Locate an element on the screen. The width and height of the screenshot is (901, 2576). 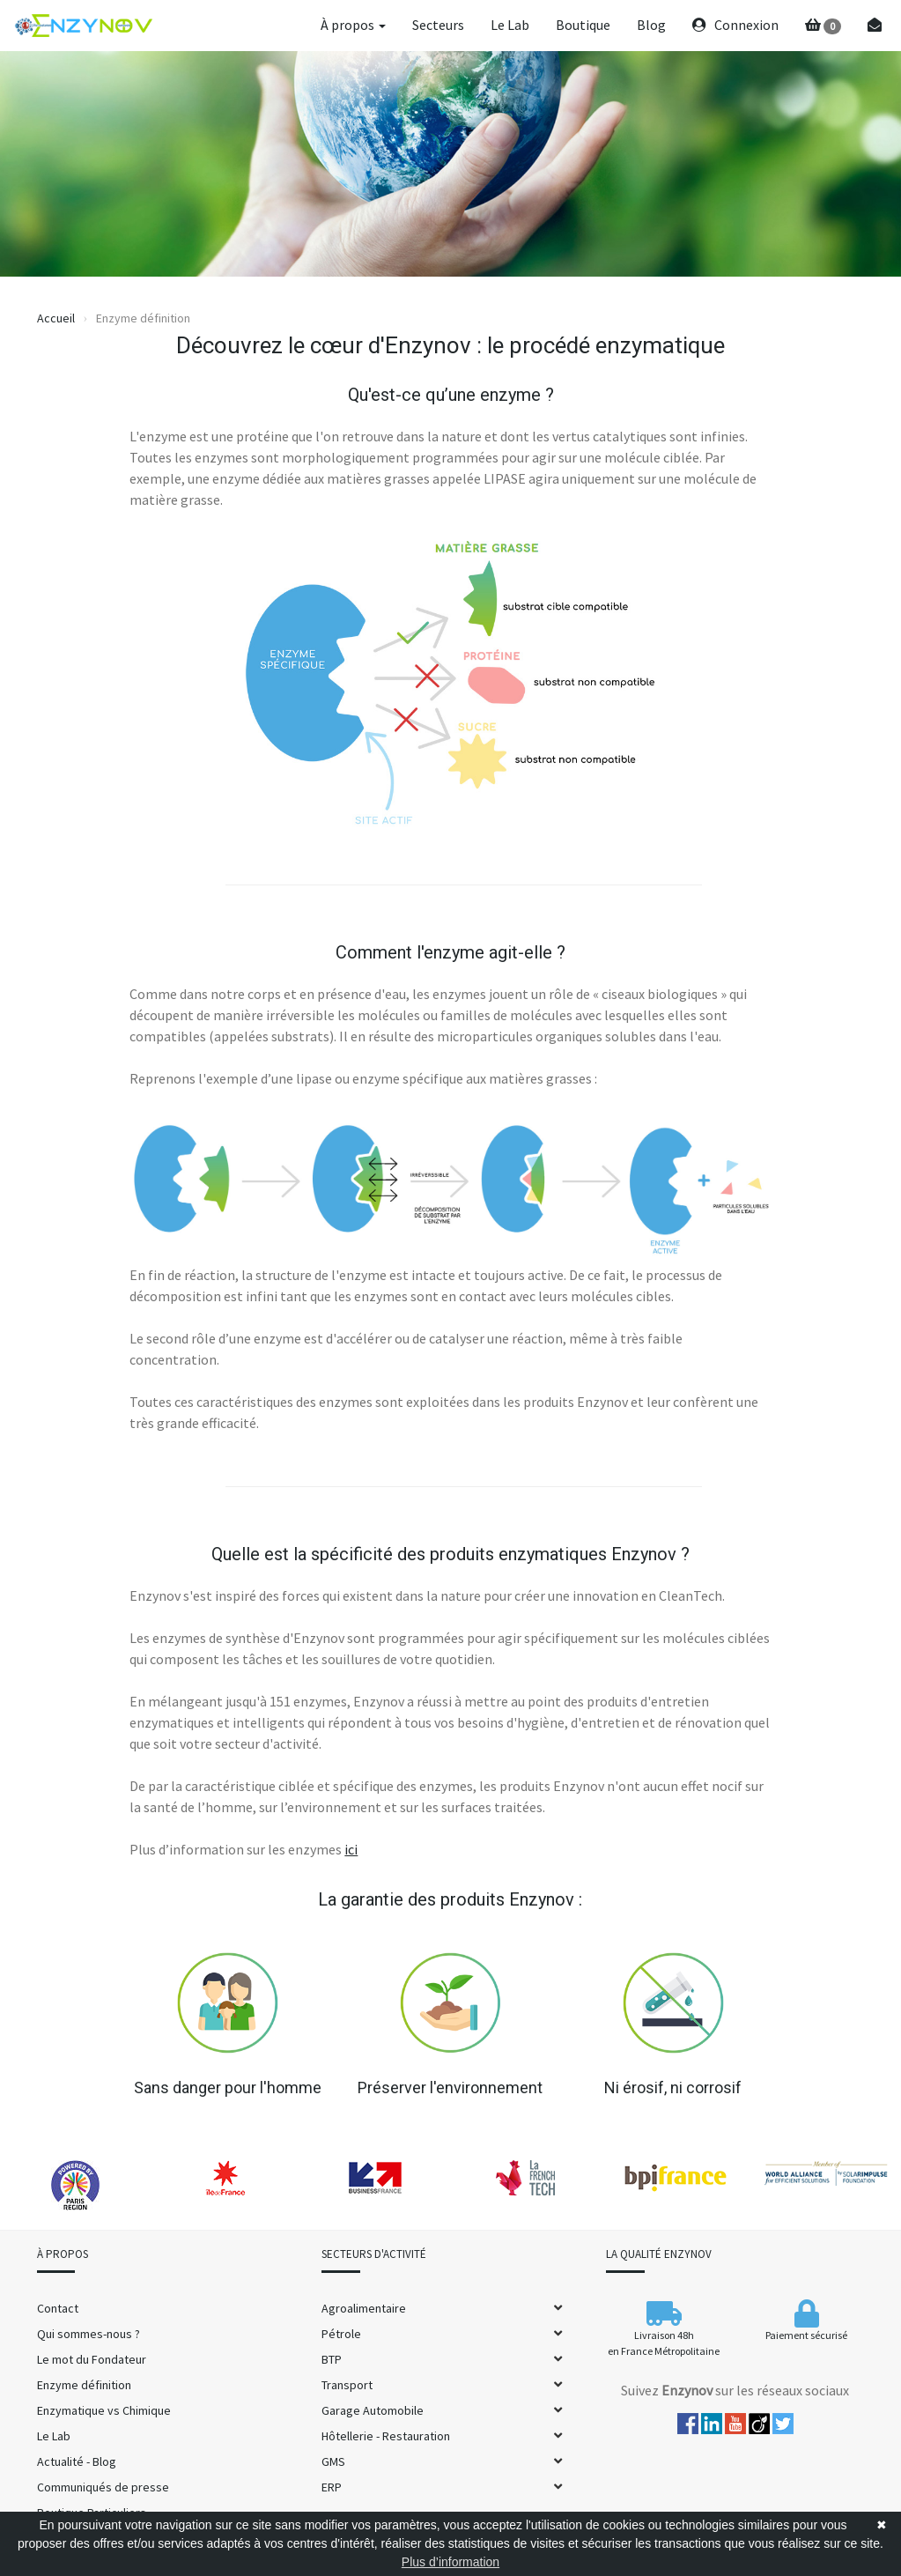
Enzymatique vs Chimique is located at coordinates (104, 2410).